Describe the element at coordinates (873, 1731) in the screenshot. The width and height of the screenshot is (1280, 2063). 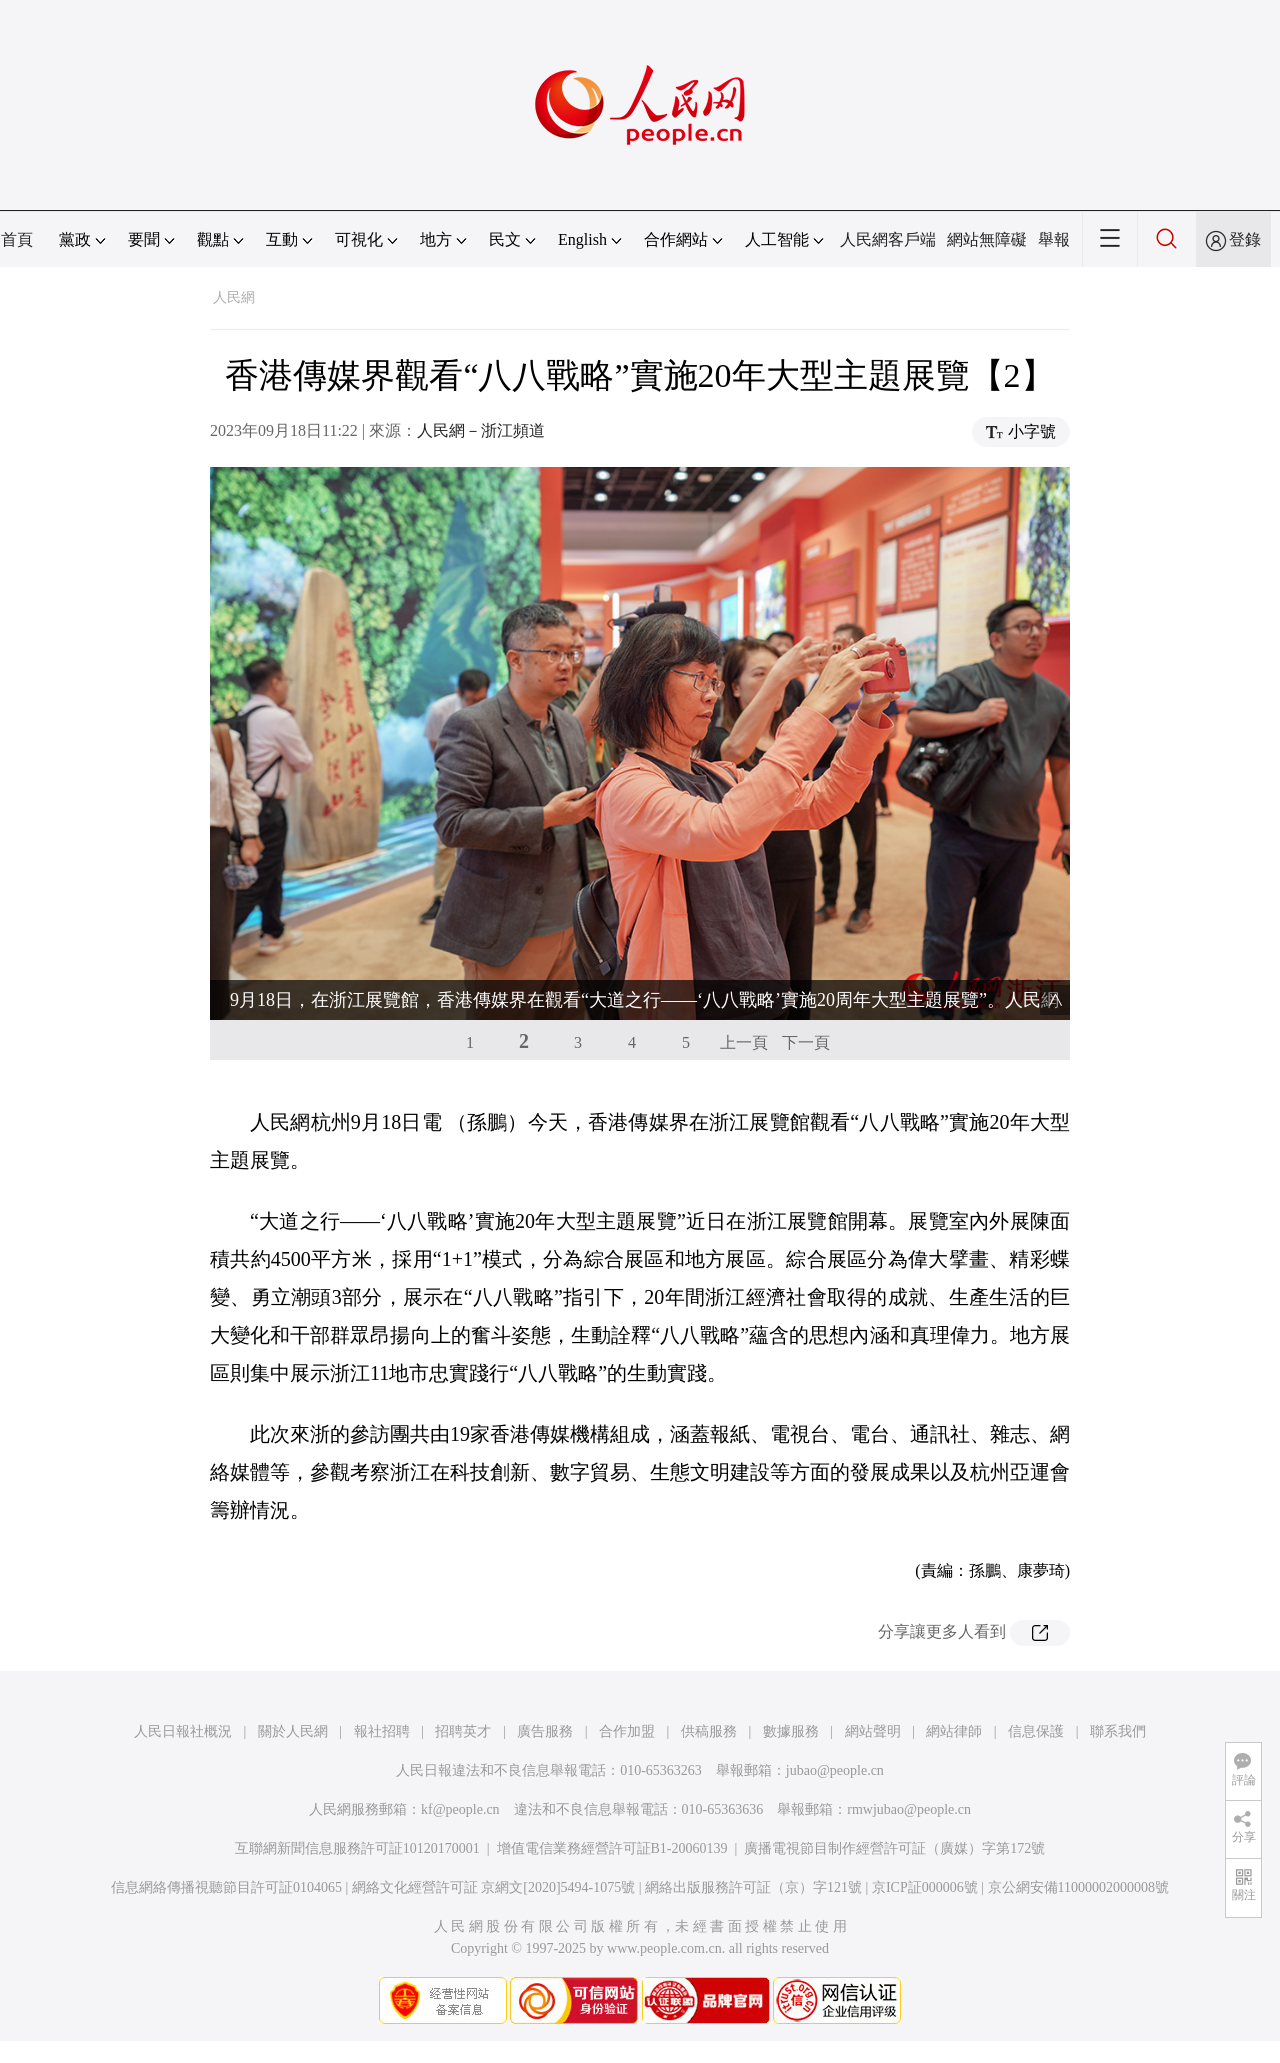
I see `網站聲明` at that location.